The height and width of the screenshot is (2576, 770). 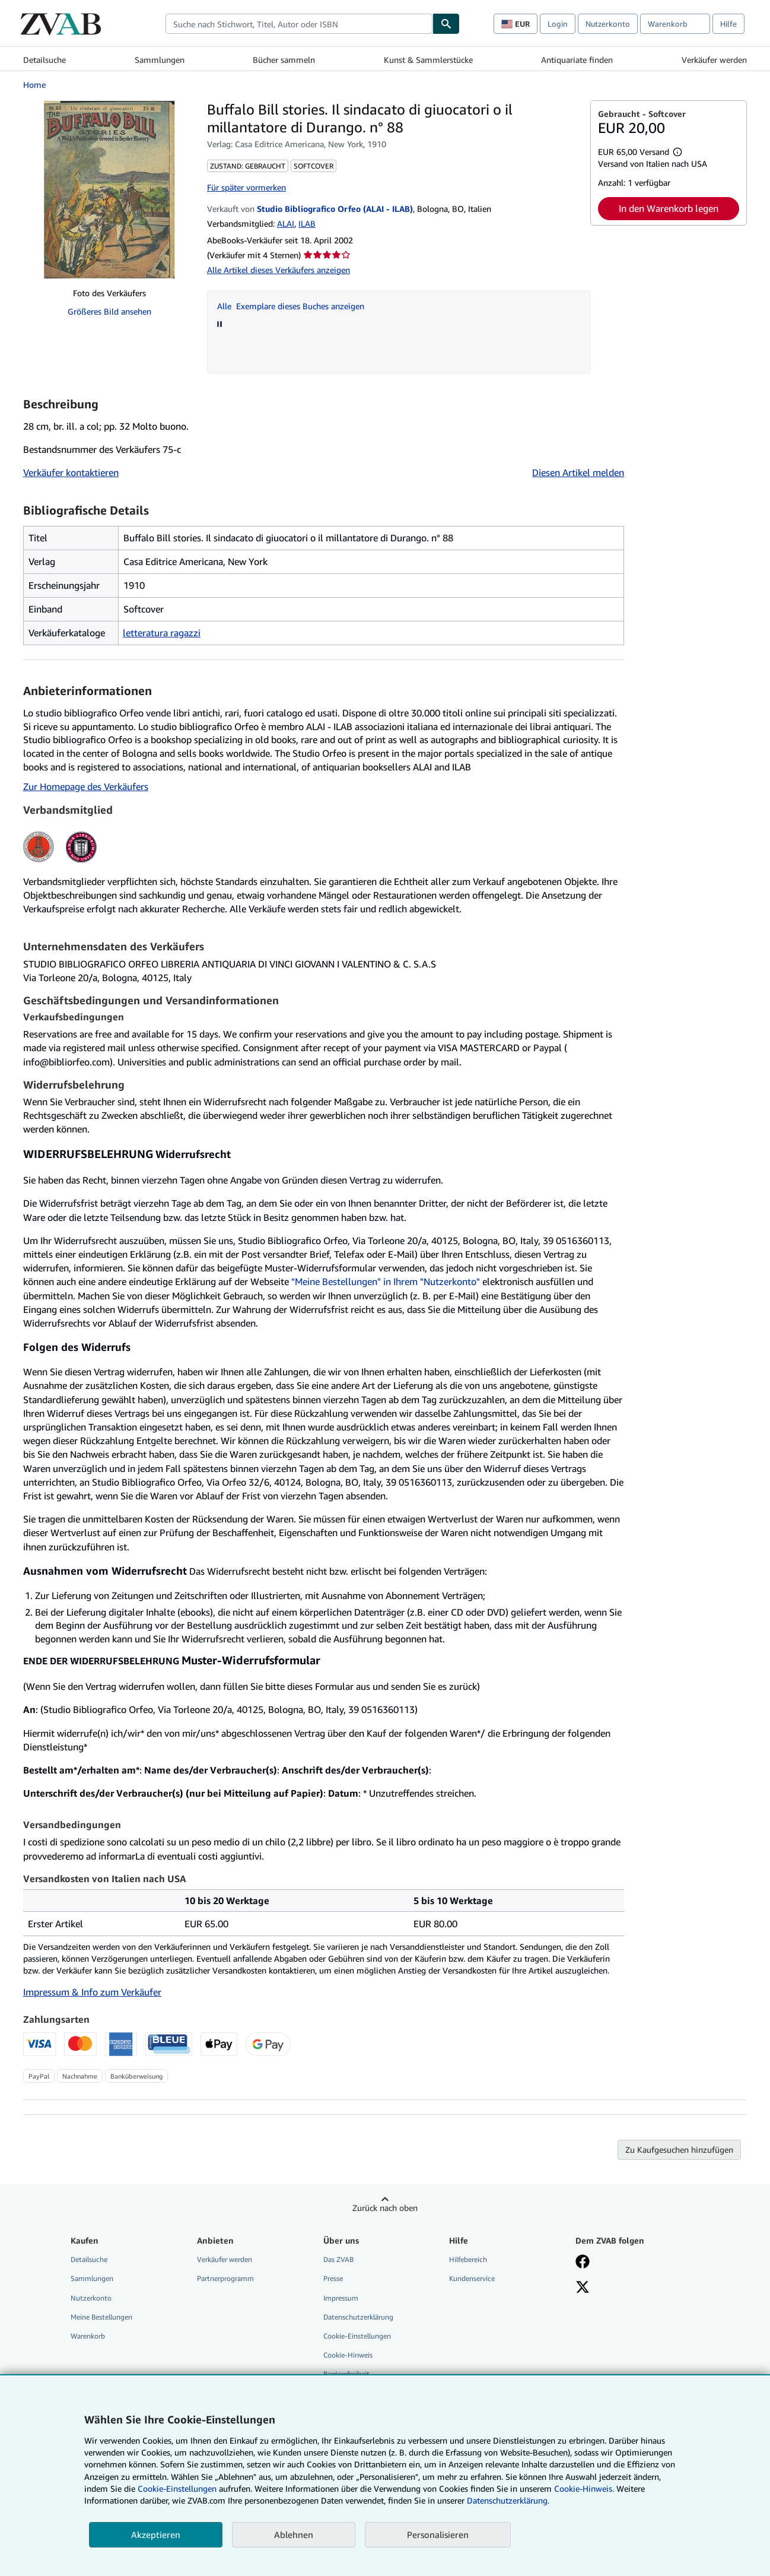 I want to click on Kundenservice, so click(x=472, y=2278).